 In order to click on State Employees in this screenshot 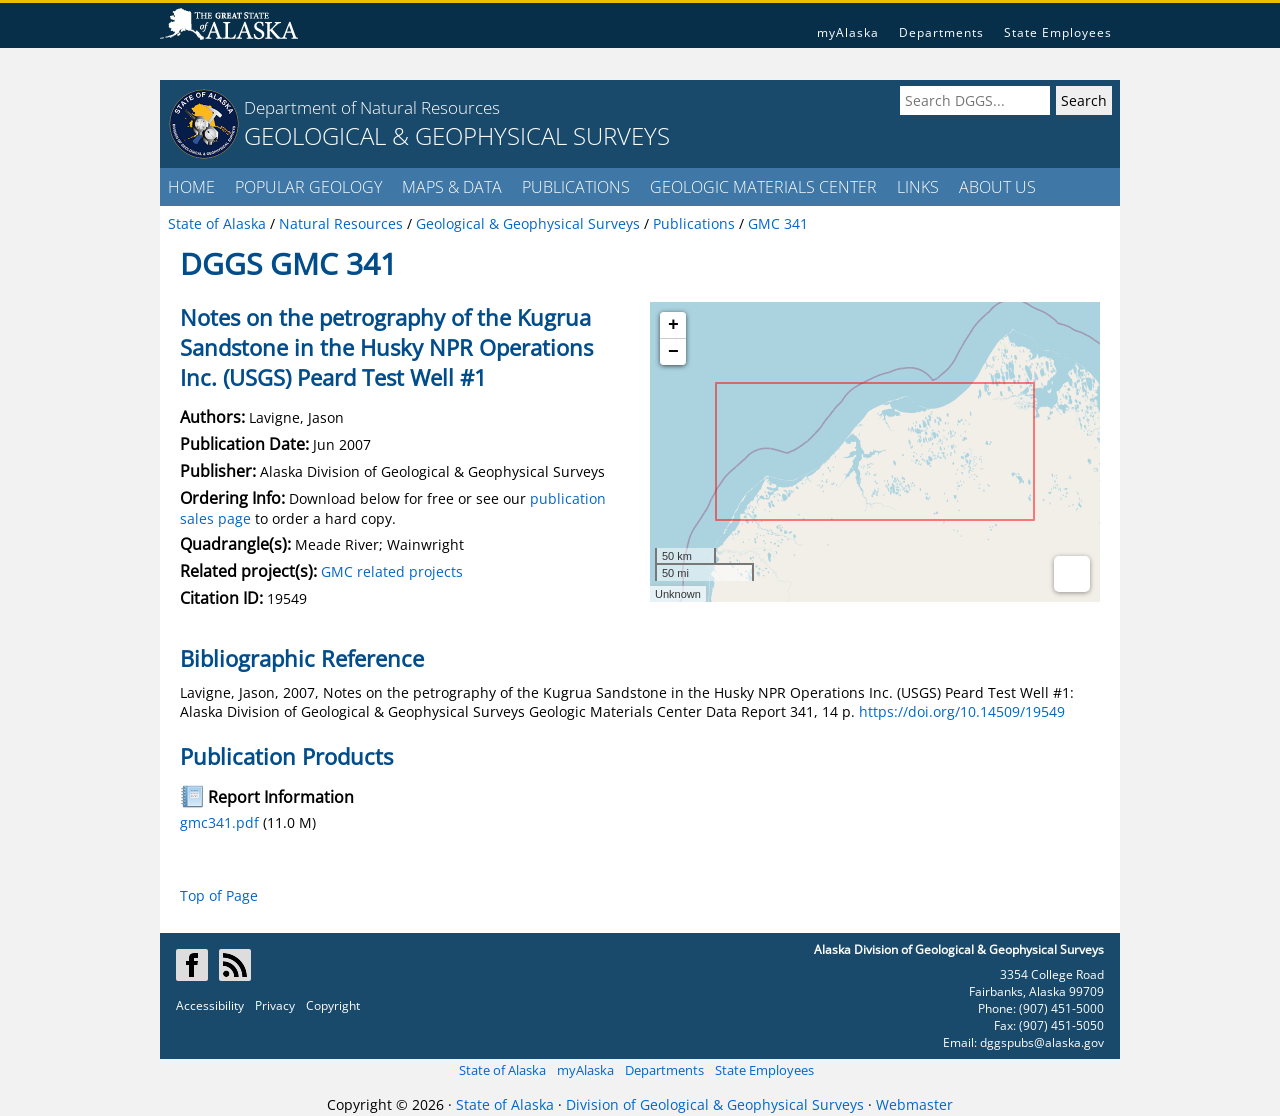, I will do `click(1058, 32)`.